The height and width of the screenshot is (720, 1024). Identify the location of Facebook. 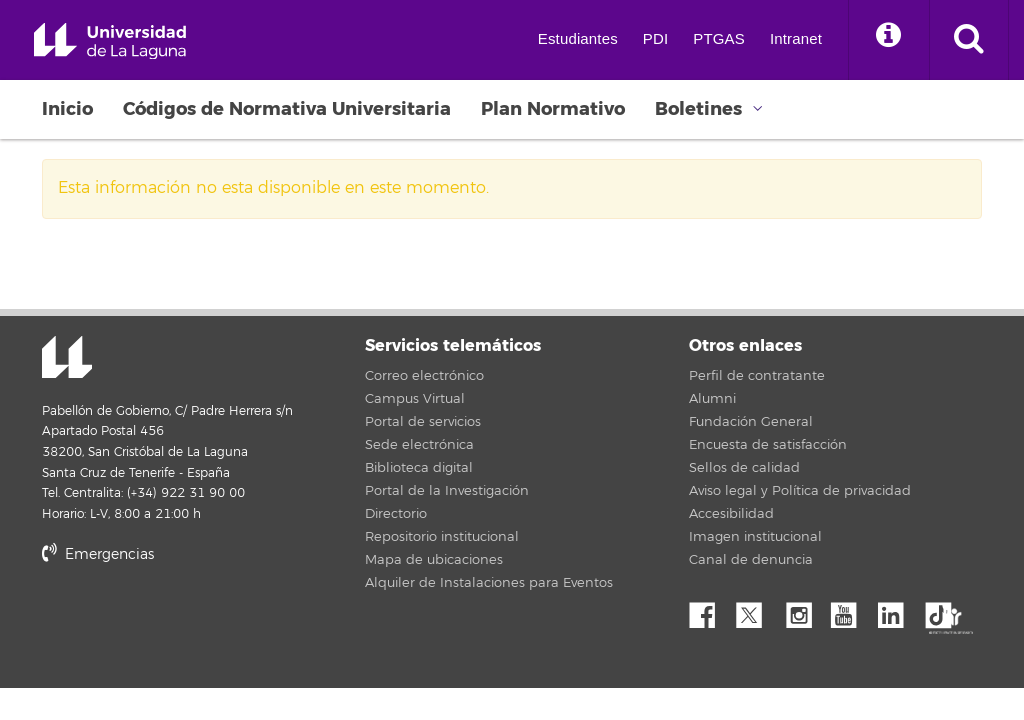
(710, 610).